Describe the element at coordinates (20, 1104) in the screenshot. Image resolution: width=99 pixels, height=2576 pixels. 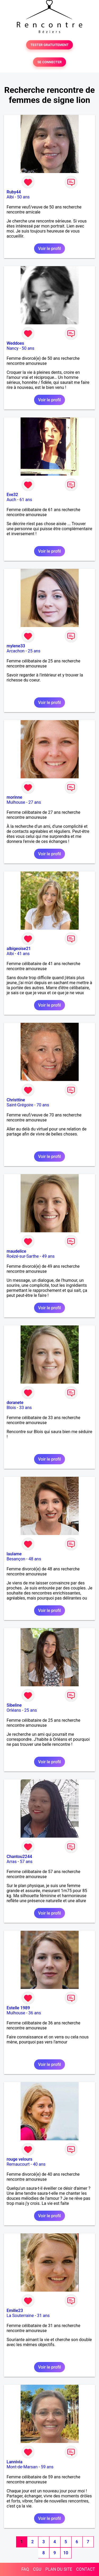
I see `Saint-Grégoire` at that location.